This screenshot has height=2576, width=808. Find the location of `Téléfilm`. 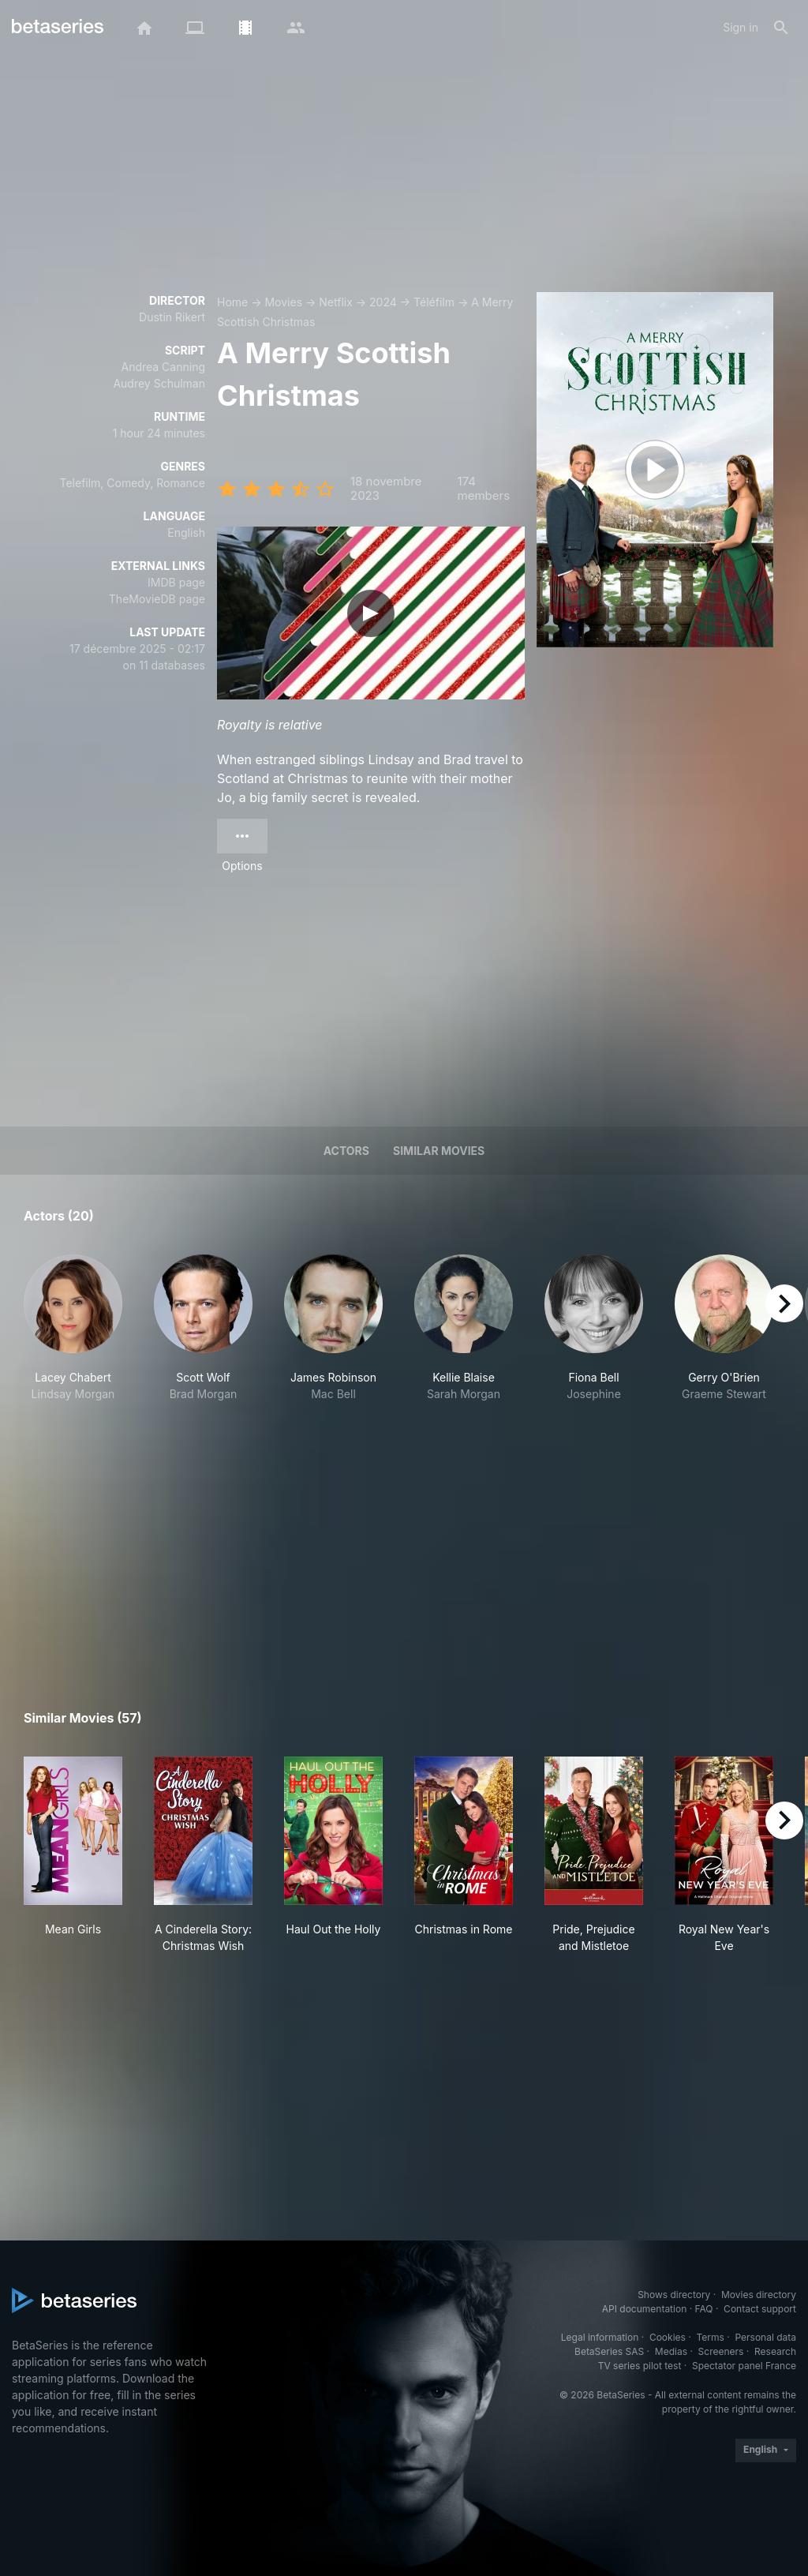

Téléfilm is located at coordinates (433, 302).